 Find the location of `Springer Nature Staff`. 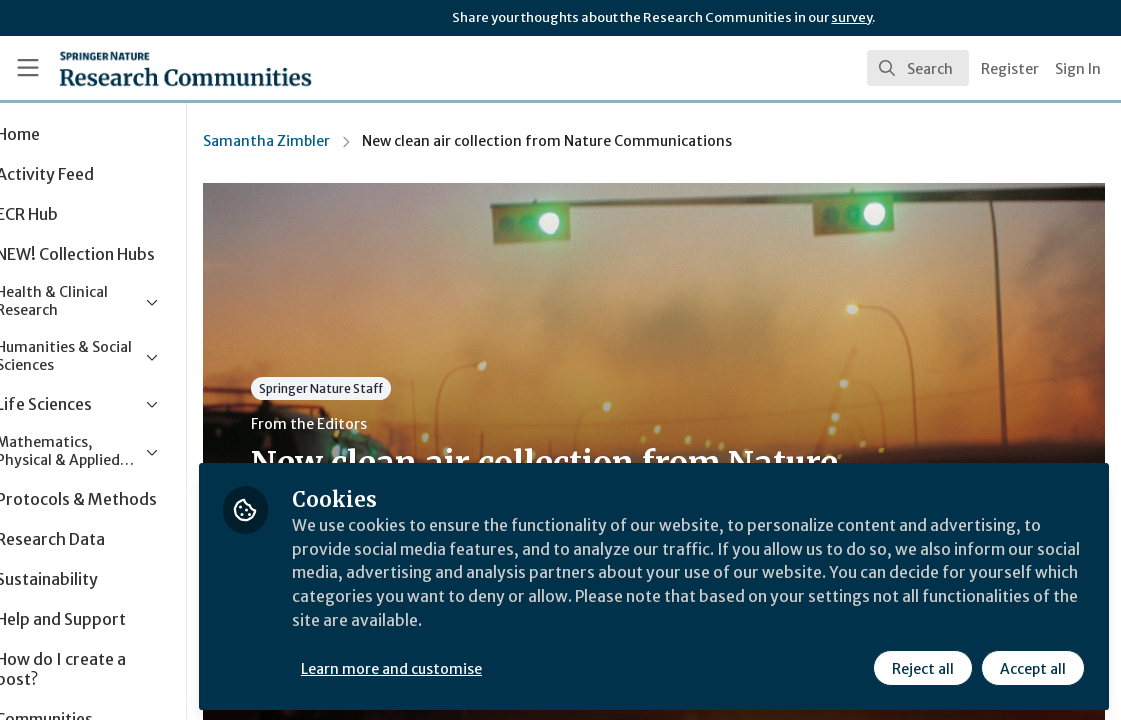

Springer Nature Staff is located at coordinates (390, 388).